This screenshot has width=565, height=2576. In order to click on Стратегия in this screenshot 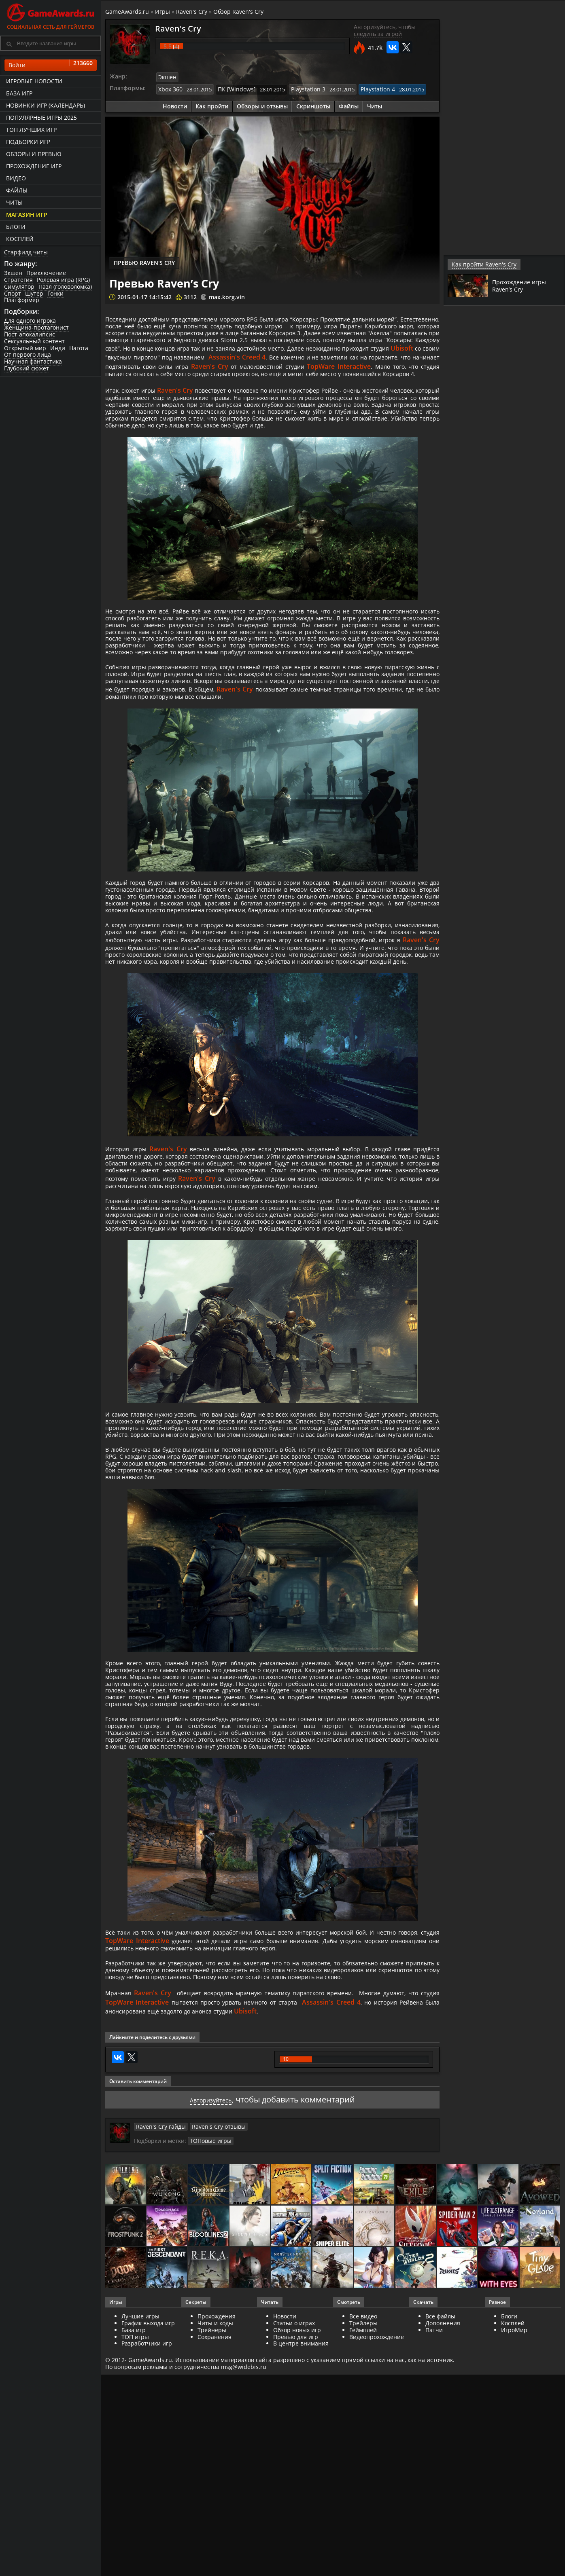, I will do `click(18, 279)`.